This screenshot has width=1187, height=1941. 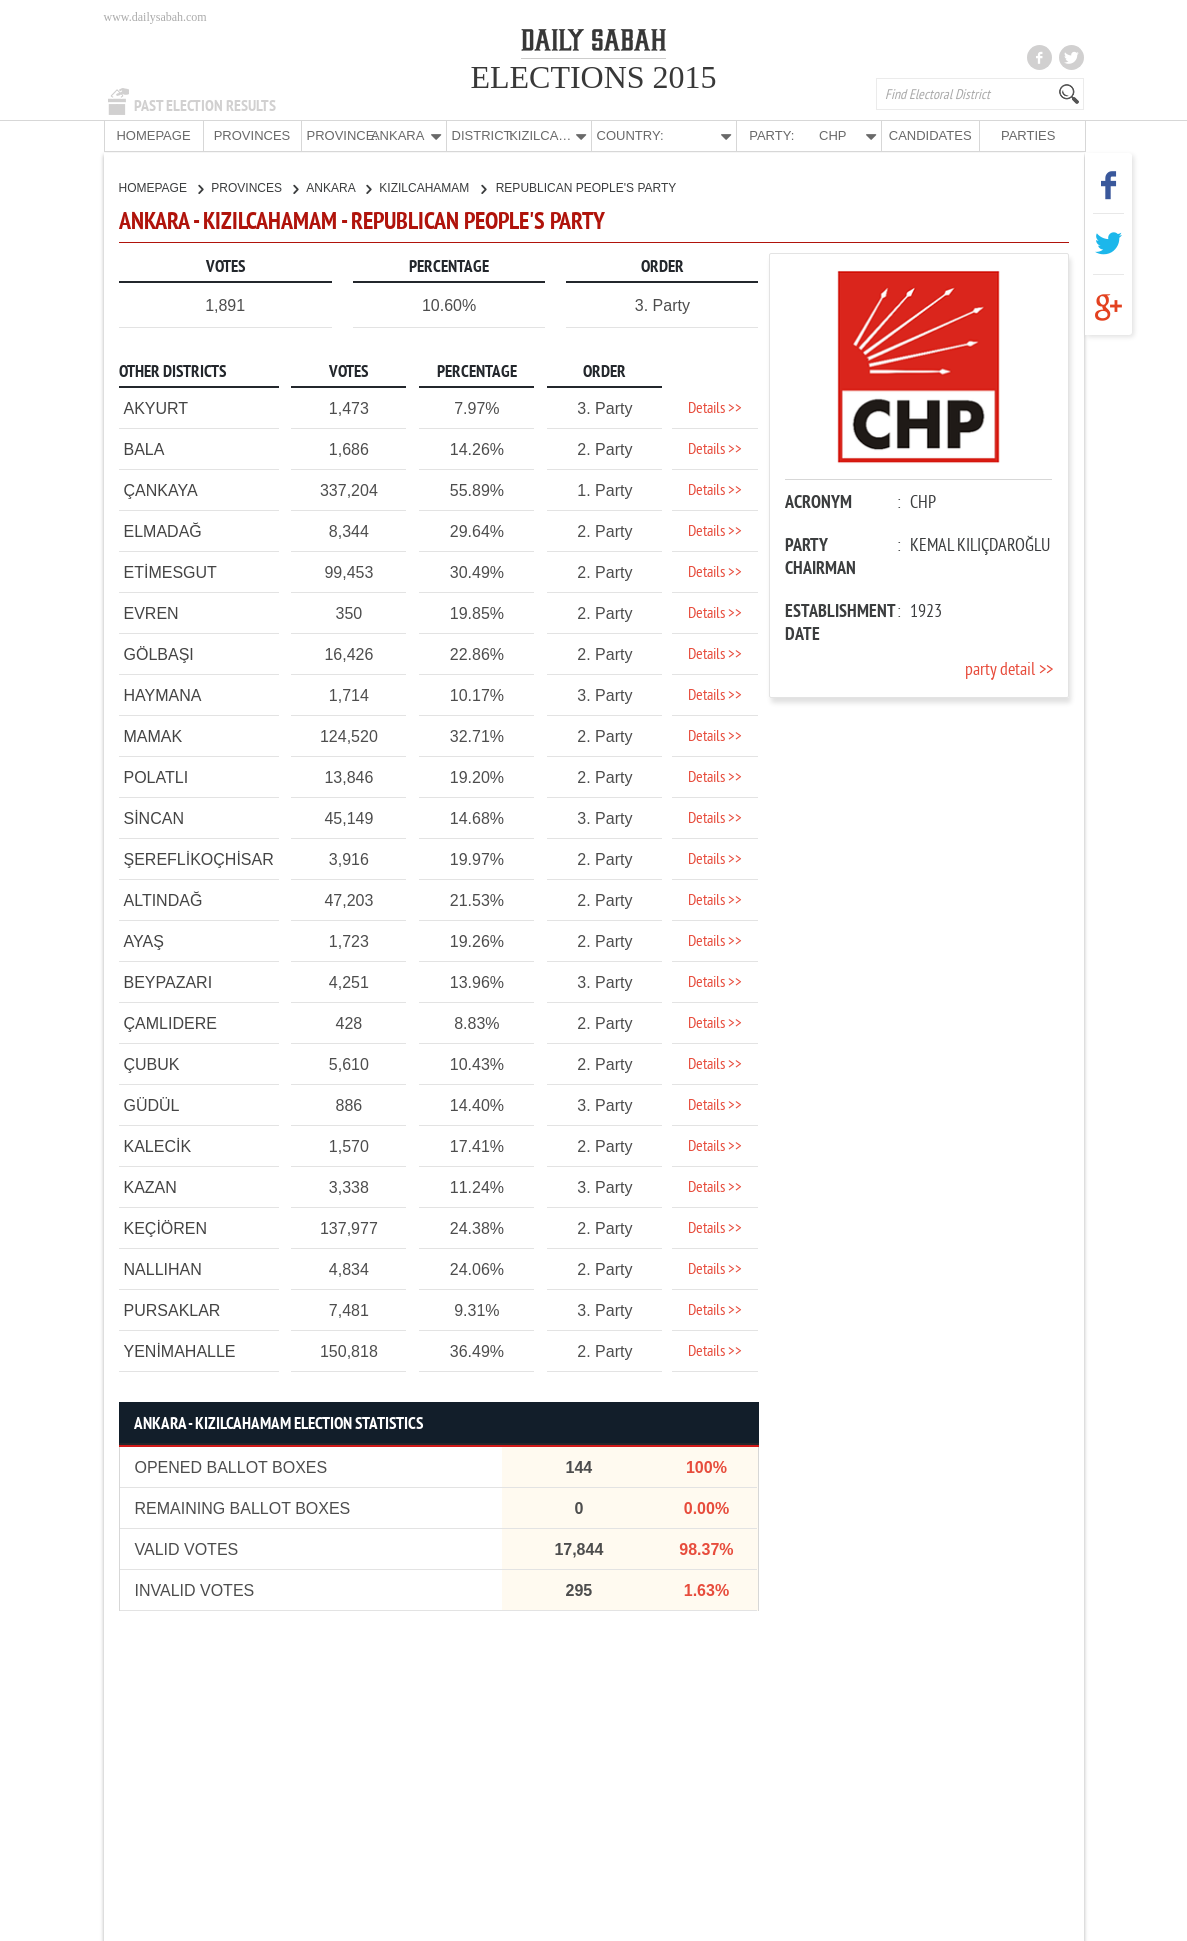 I want to click on KIZILCAHAMAM, so click(x=432, y=187).